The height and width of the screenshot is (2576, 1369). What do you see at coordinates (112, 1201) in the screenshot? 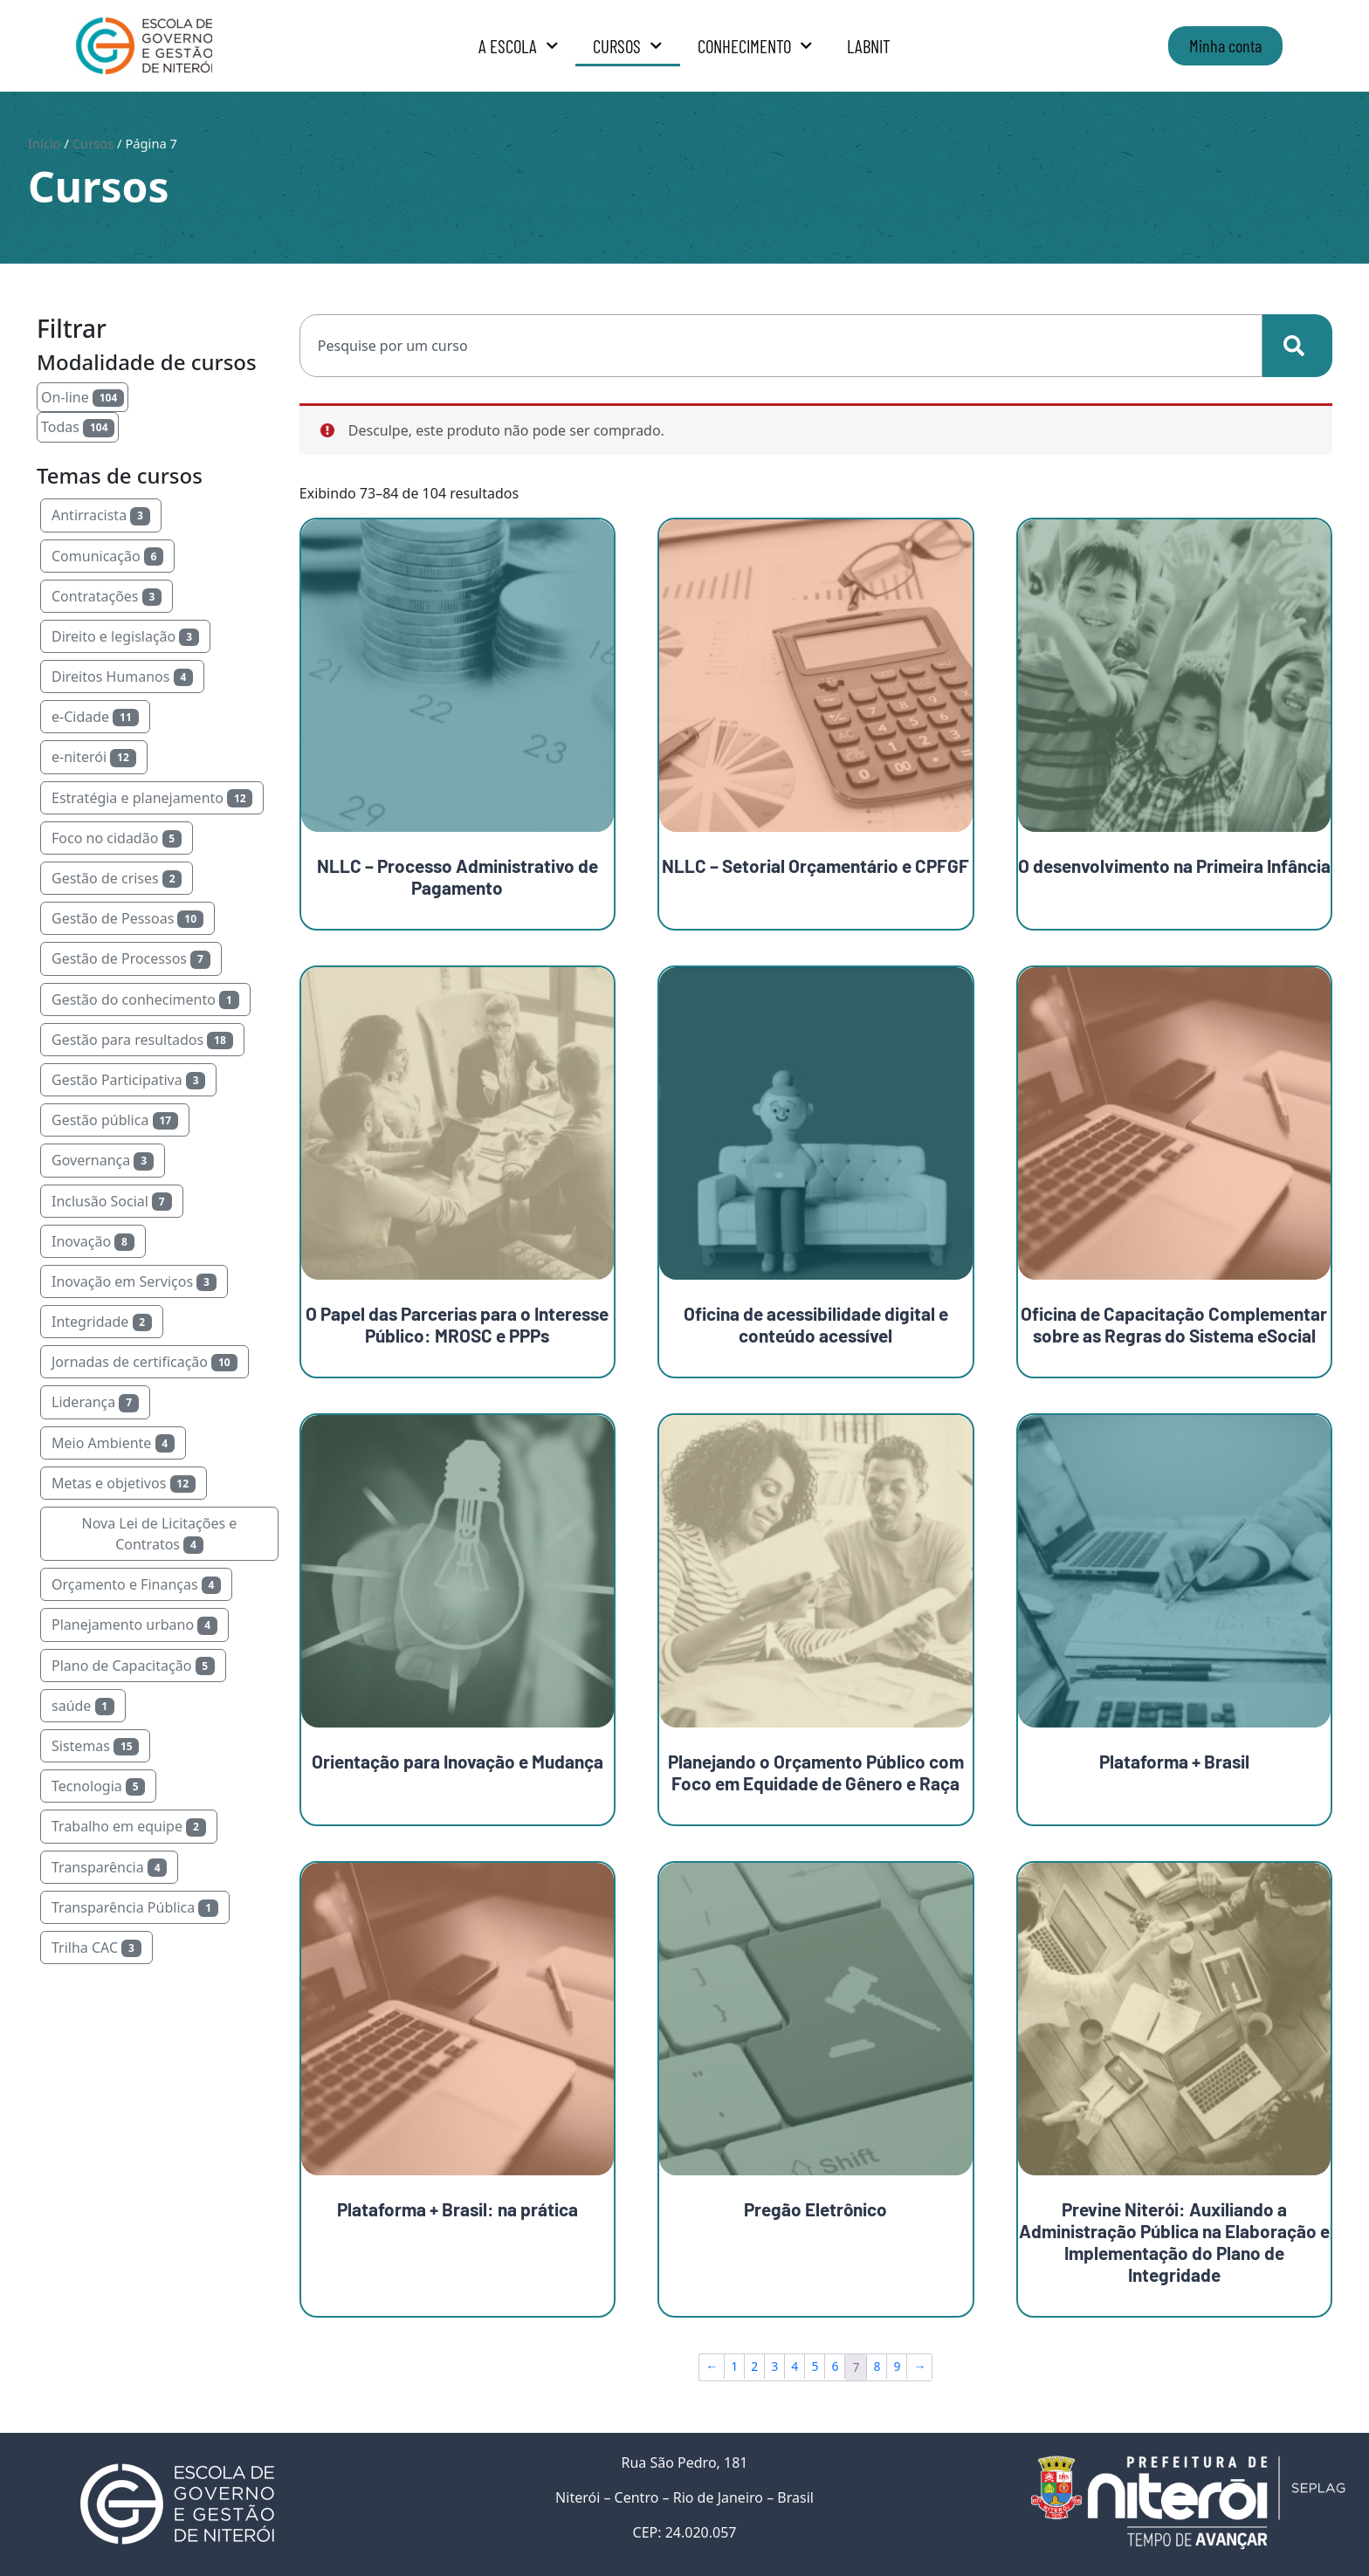
I see `Inclusão Social` at bounding box center [112, 1201].